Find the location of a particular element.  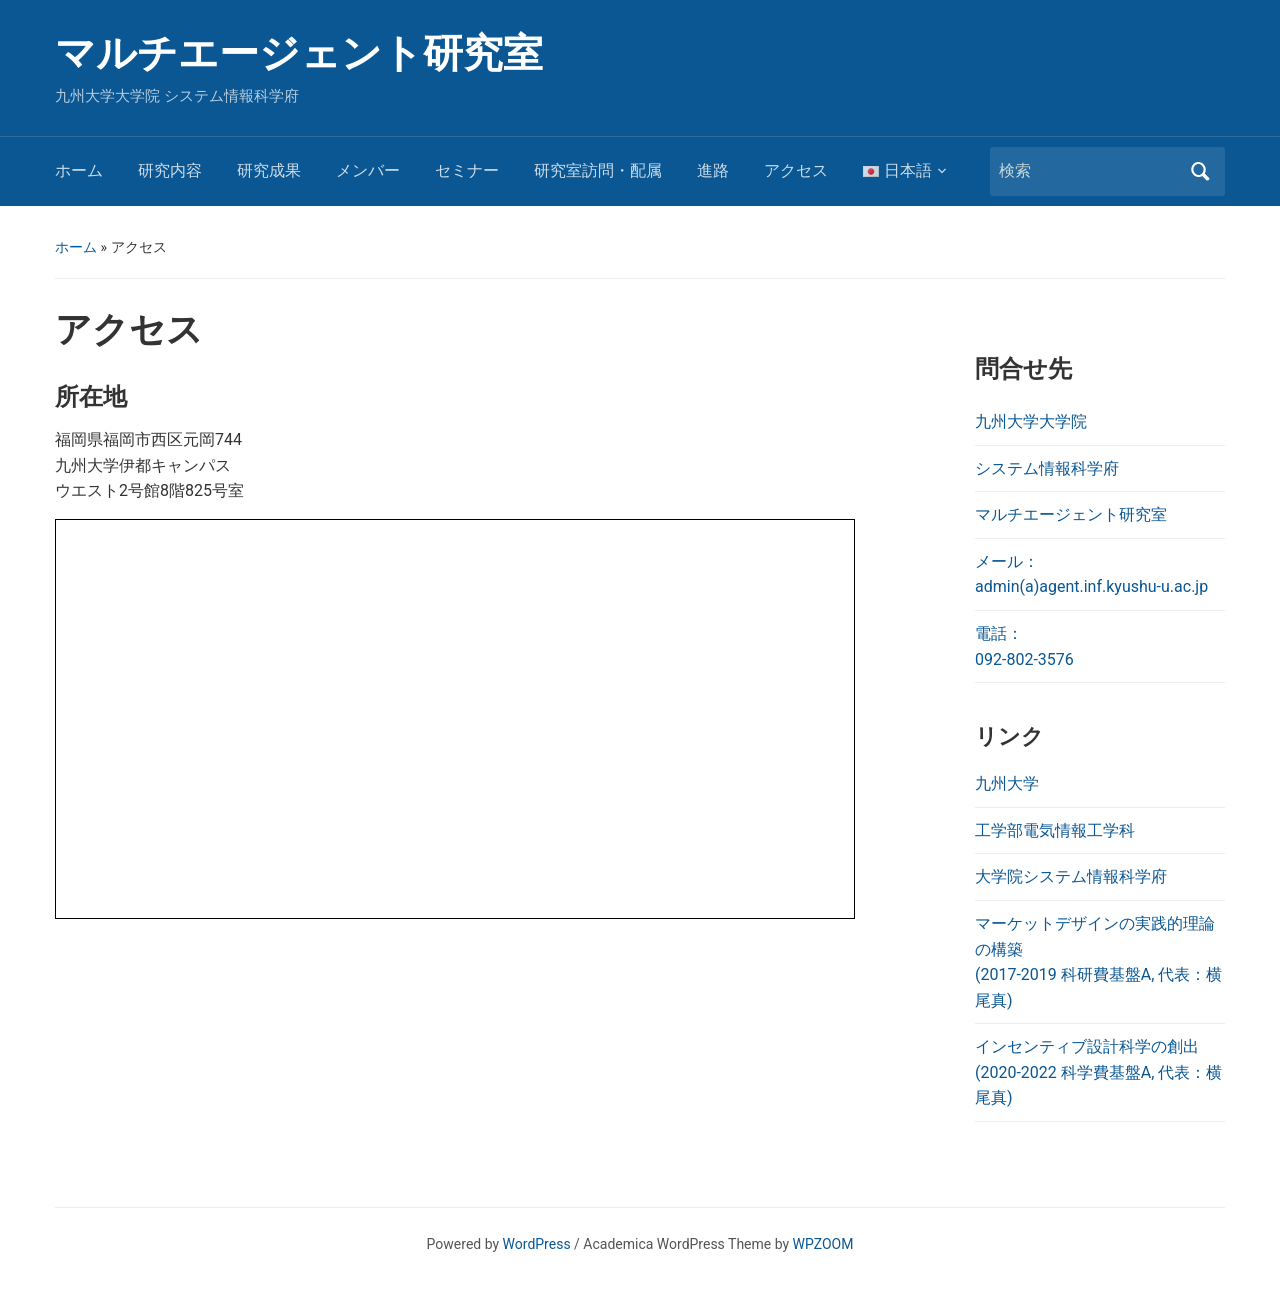

マルチエージェント研究室 is located at coordinates (299, 53).